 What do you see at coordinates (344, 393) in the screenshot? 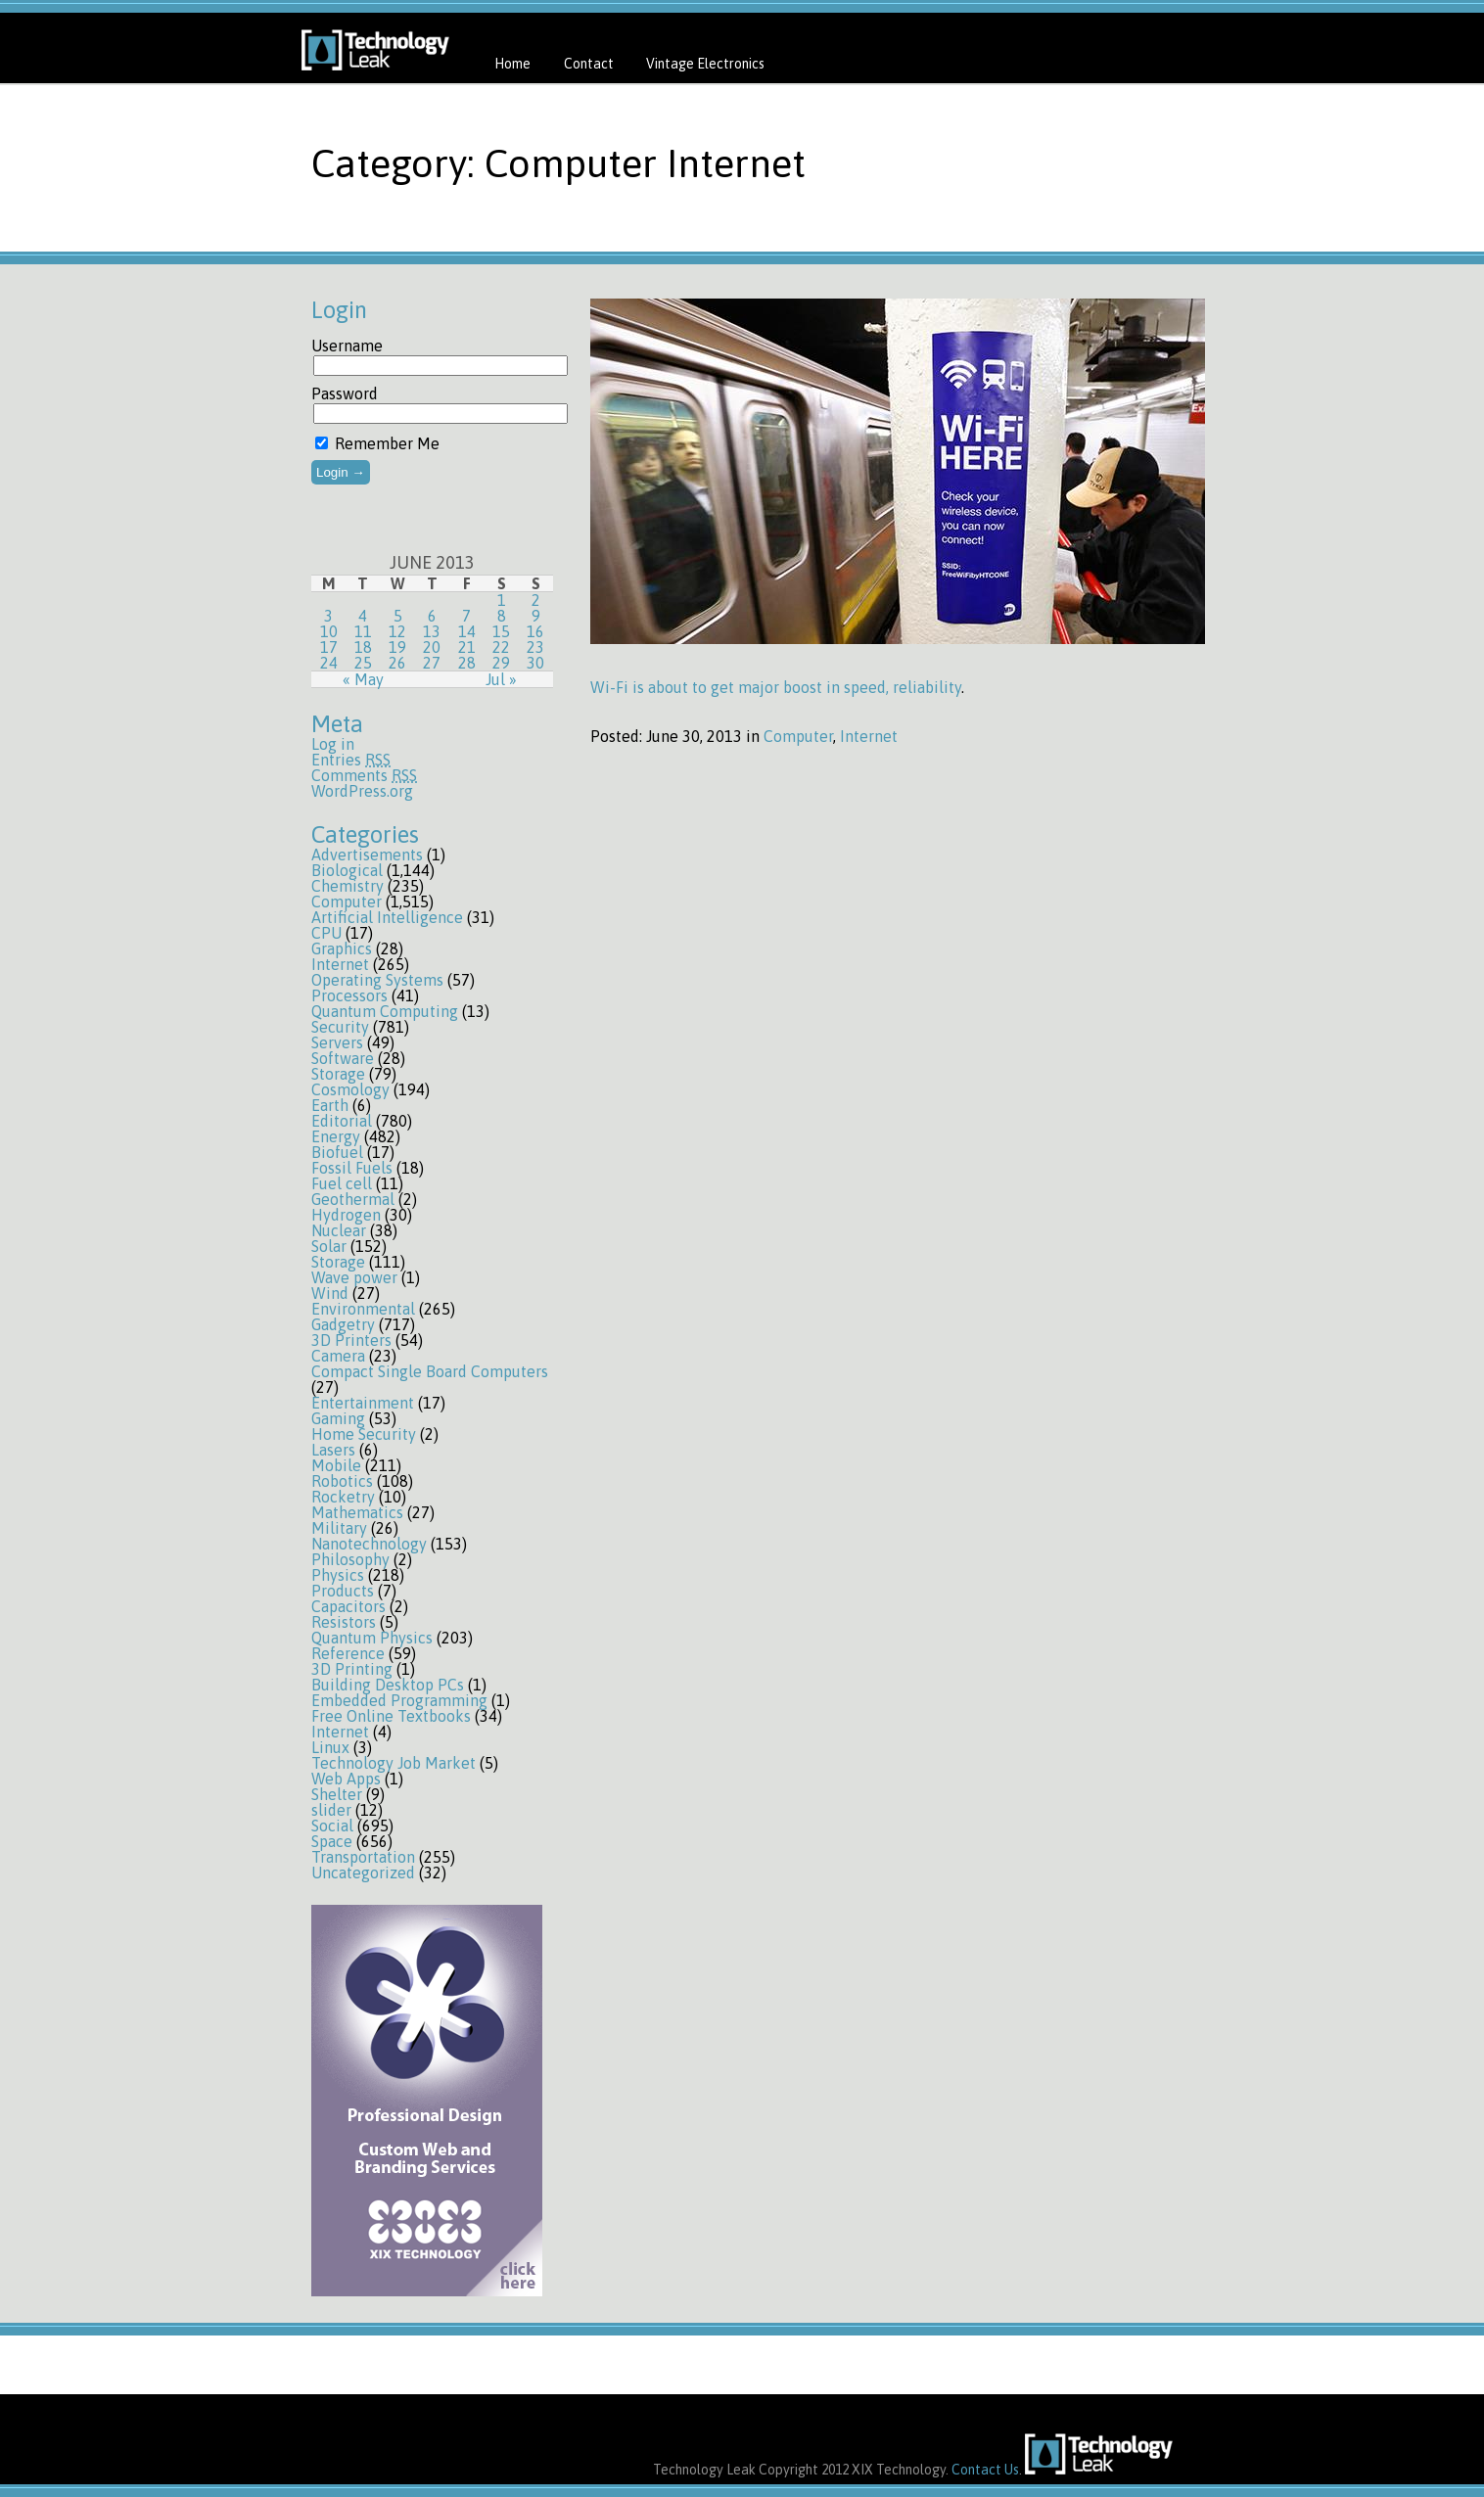
I see `Password` at bounding box center [344, 393].